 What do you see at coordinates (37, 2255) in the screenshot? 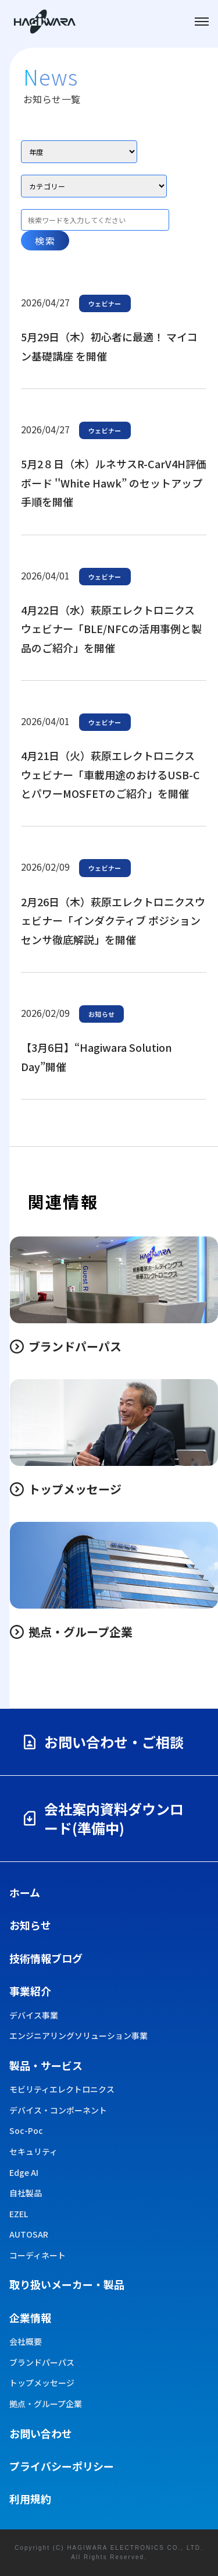
I see `コーディネート` at bounding box center [37, 2255].